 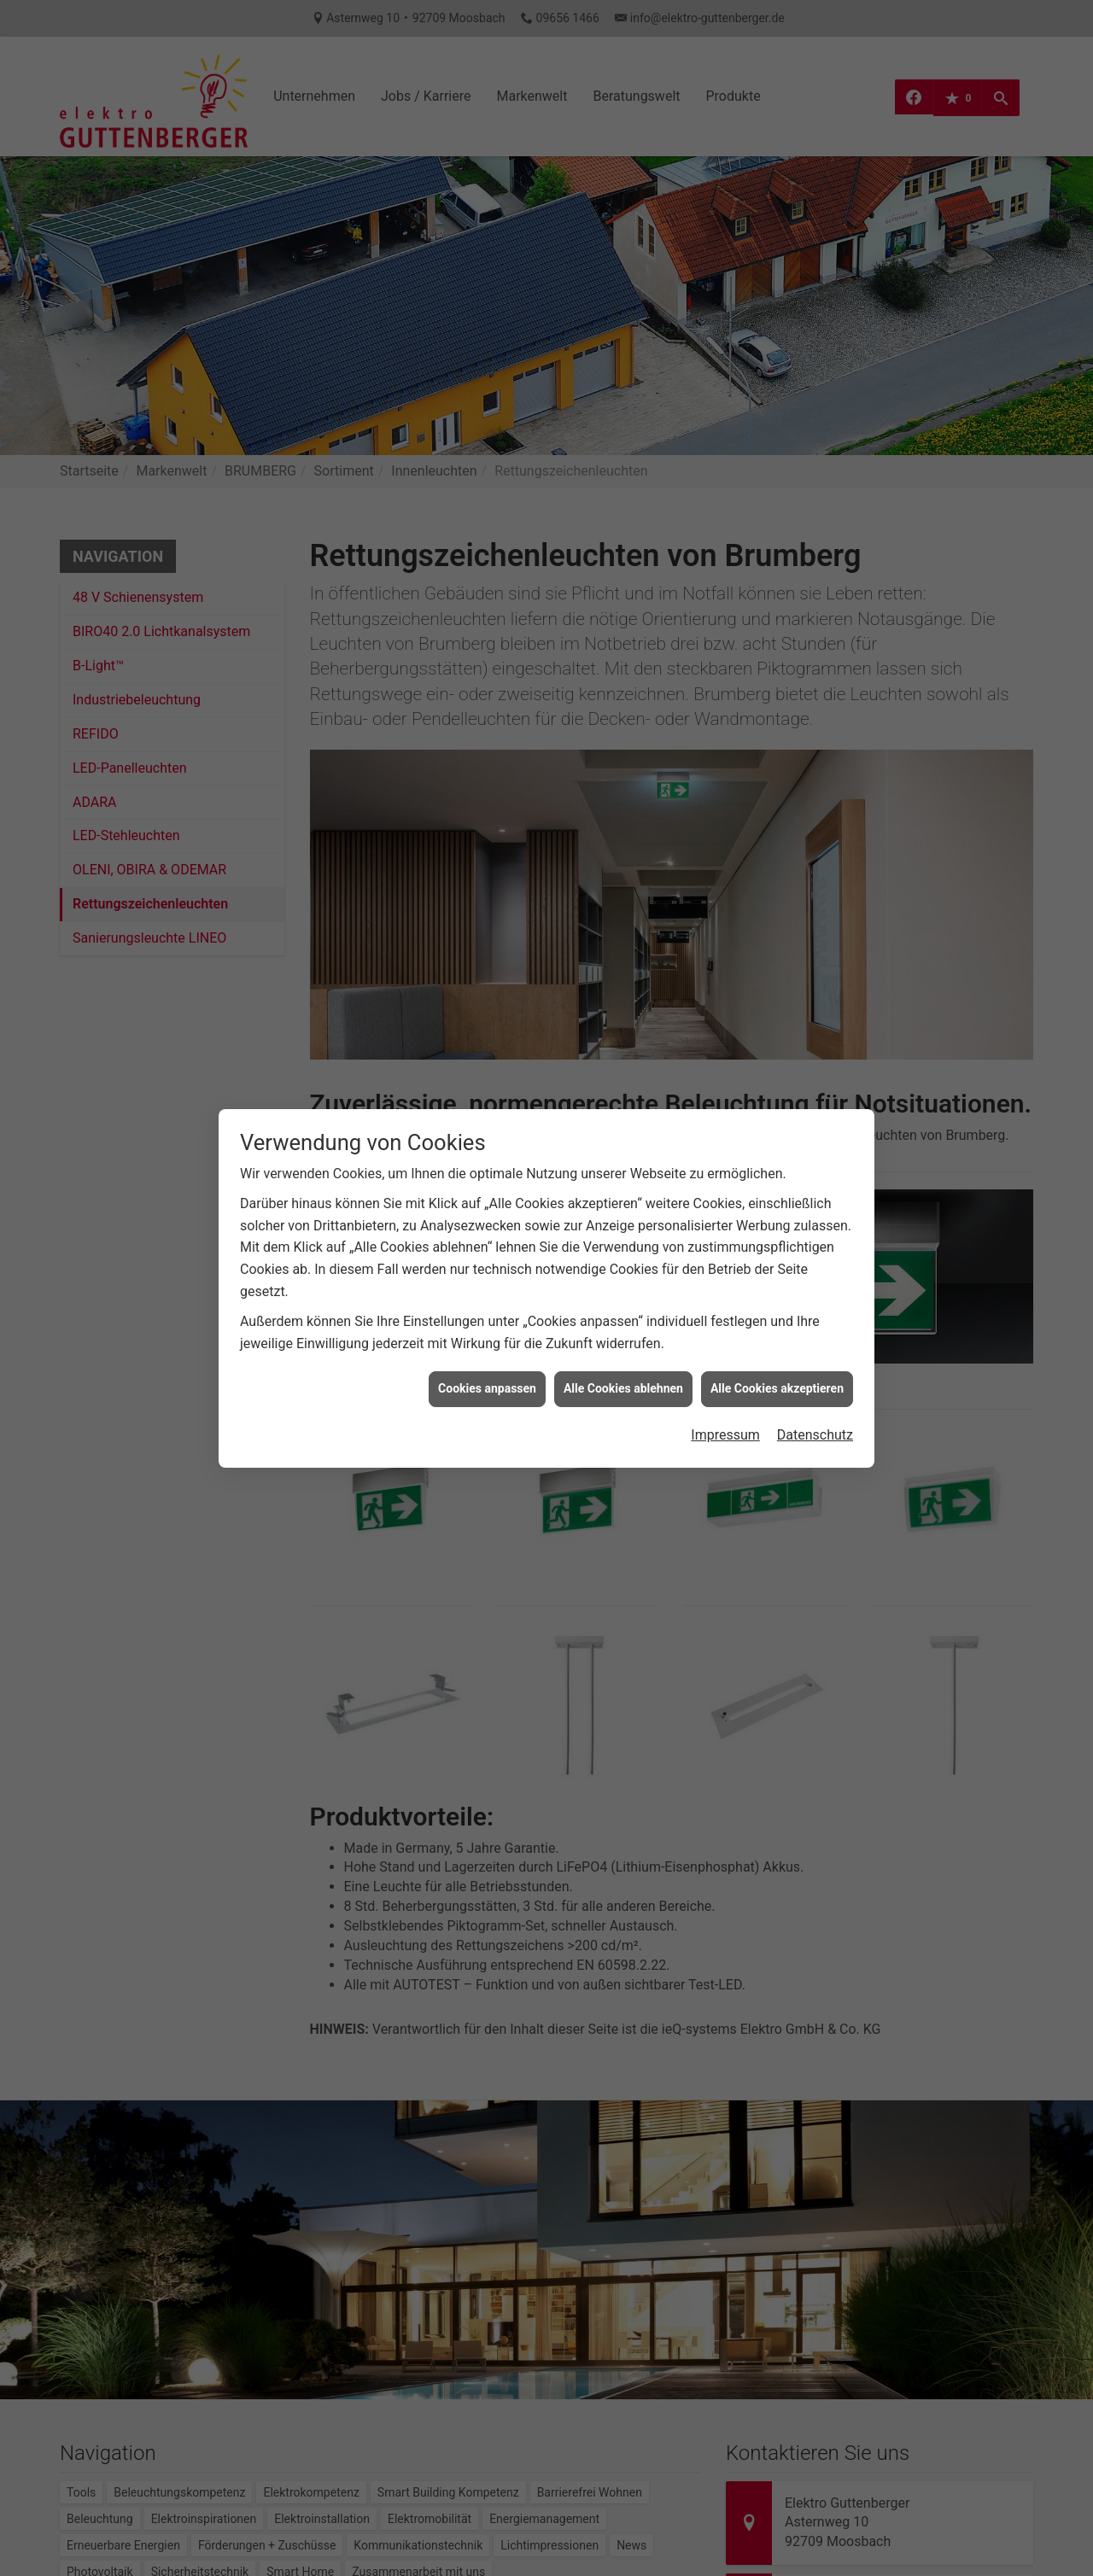 I want to click on Alle Cookies ablehnen, so click(x=623, y=1334).